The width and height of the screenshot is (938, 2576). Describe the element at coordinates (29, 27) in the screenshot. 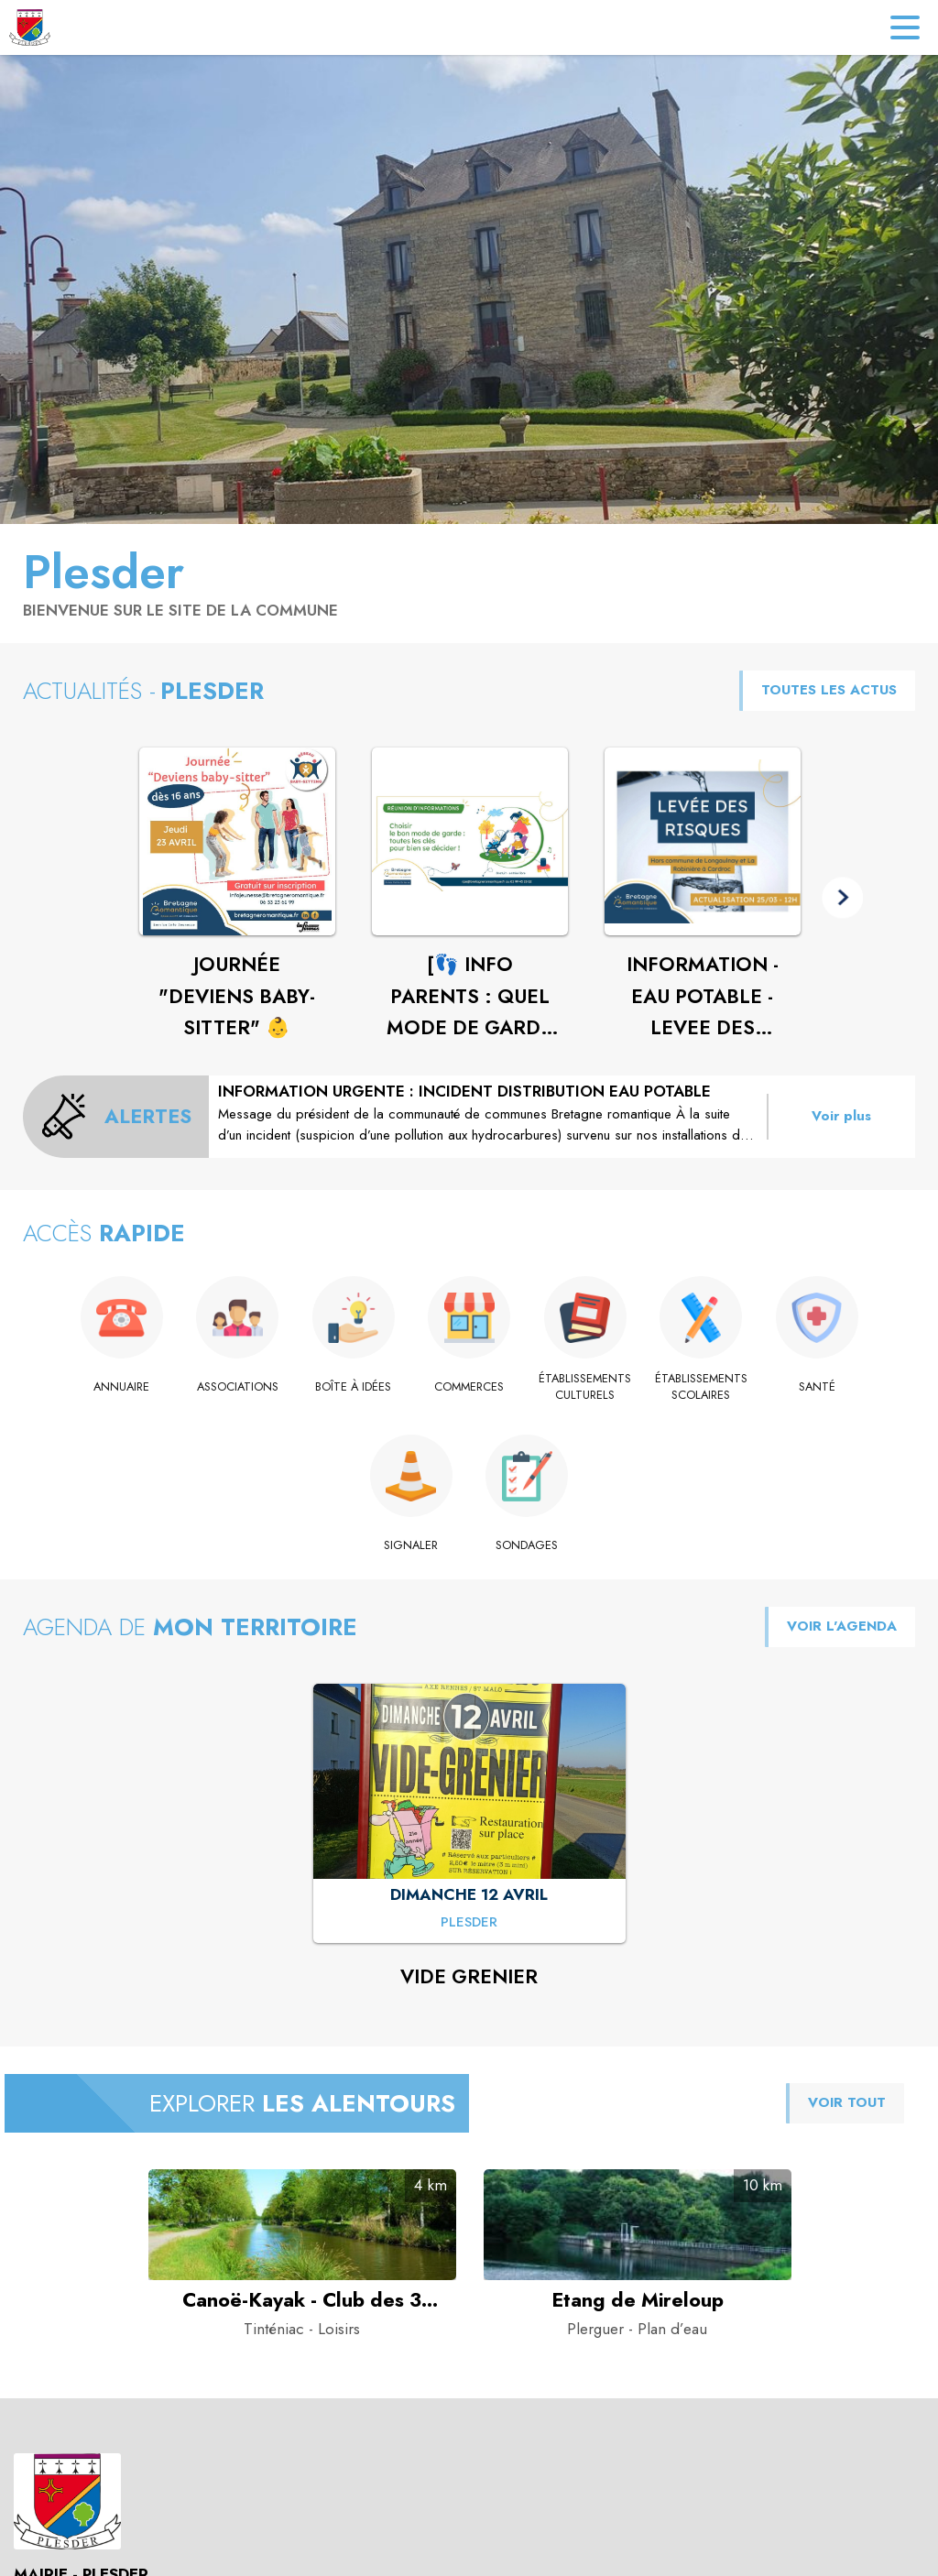

I see `[Accueil]` at that location.